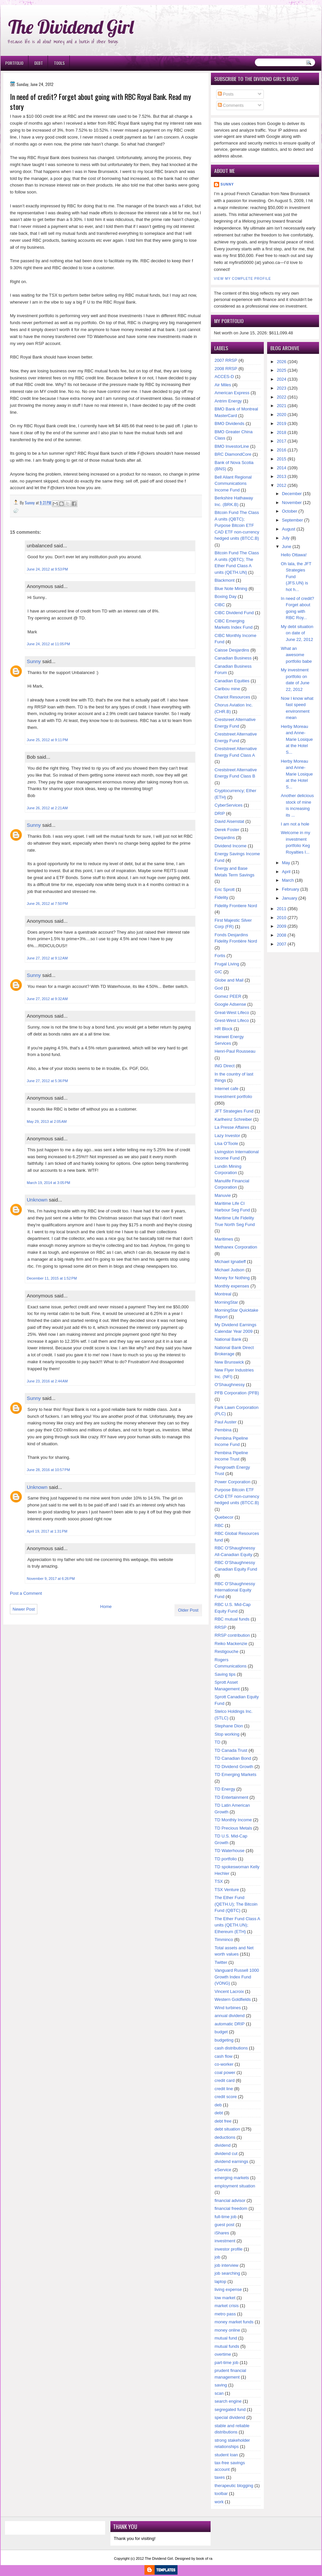 This screenshot has width=322, height=2576. I want to click on BMO InvestorLine, so click(232, 446).